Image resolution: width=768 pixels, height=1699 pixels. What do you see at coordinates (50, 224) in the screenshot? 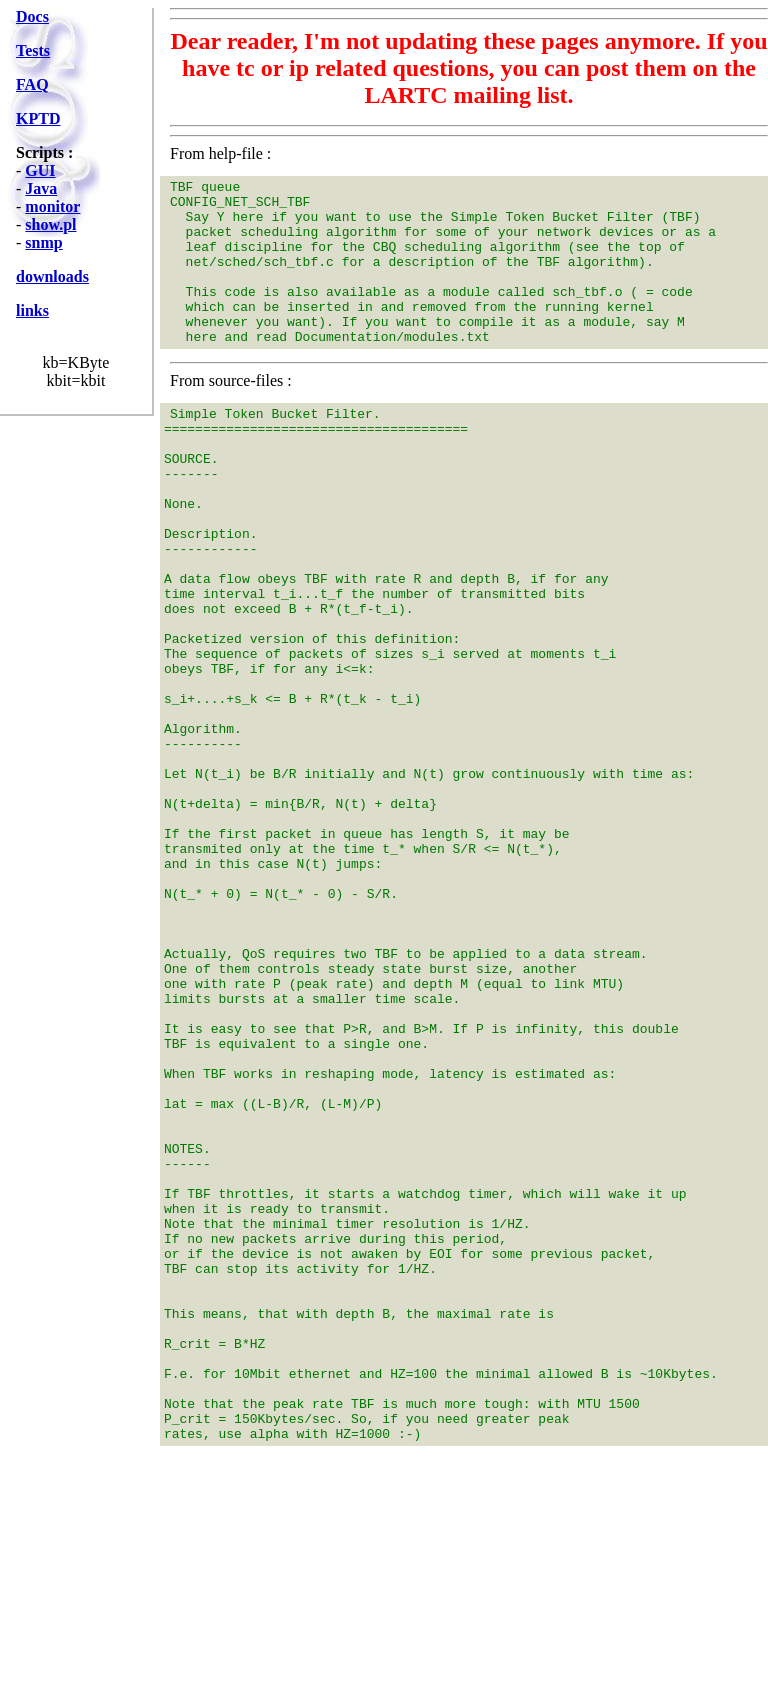
I see `show.pl` at bounding box center [50, 224].